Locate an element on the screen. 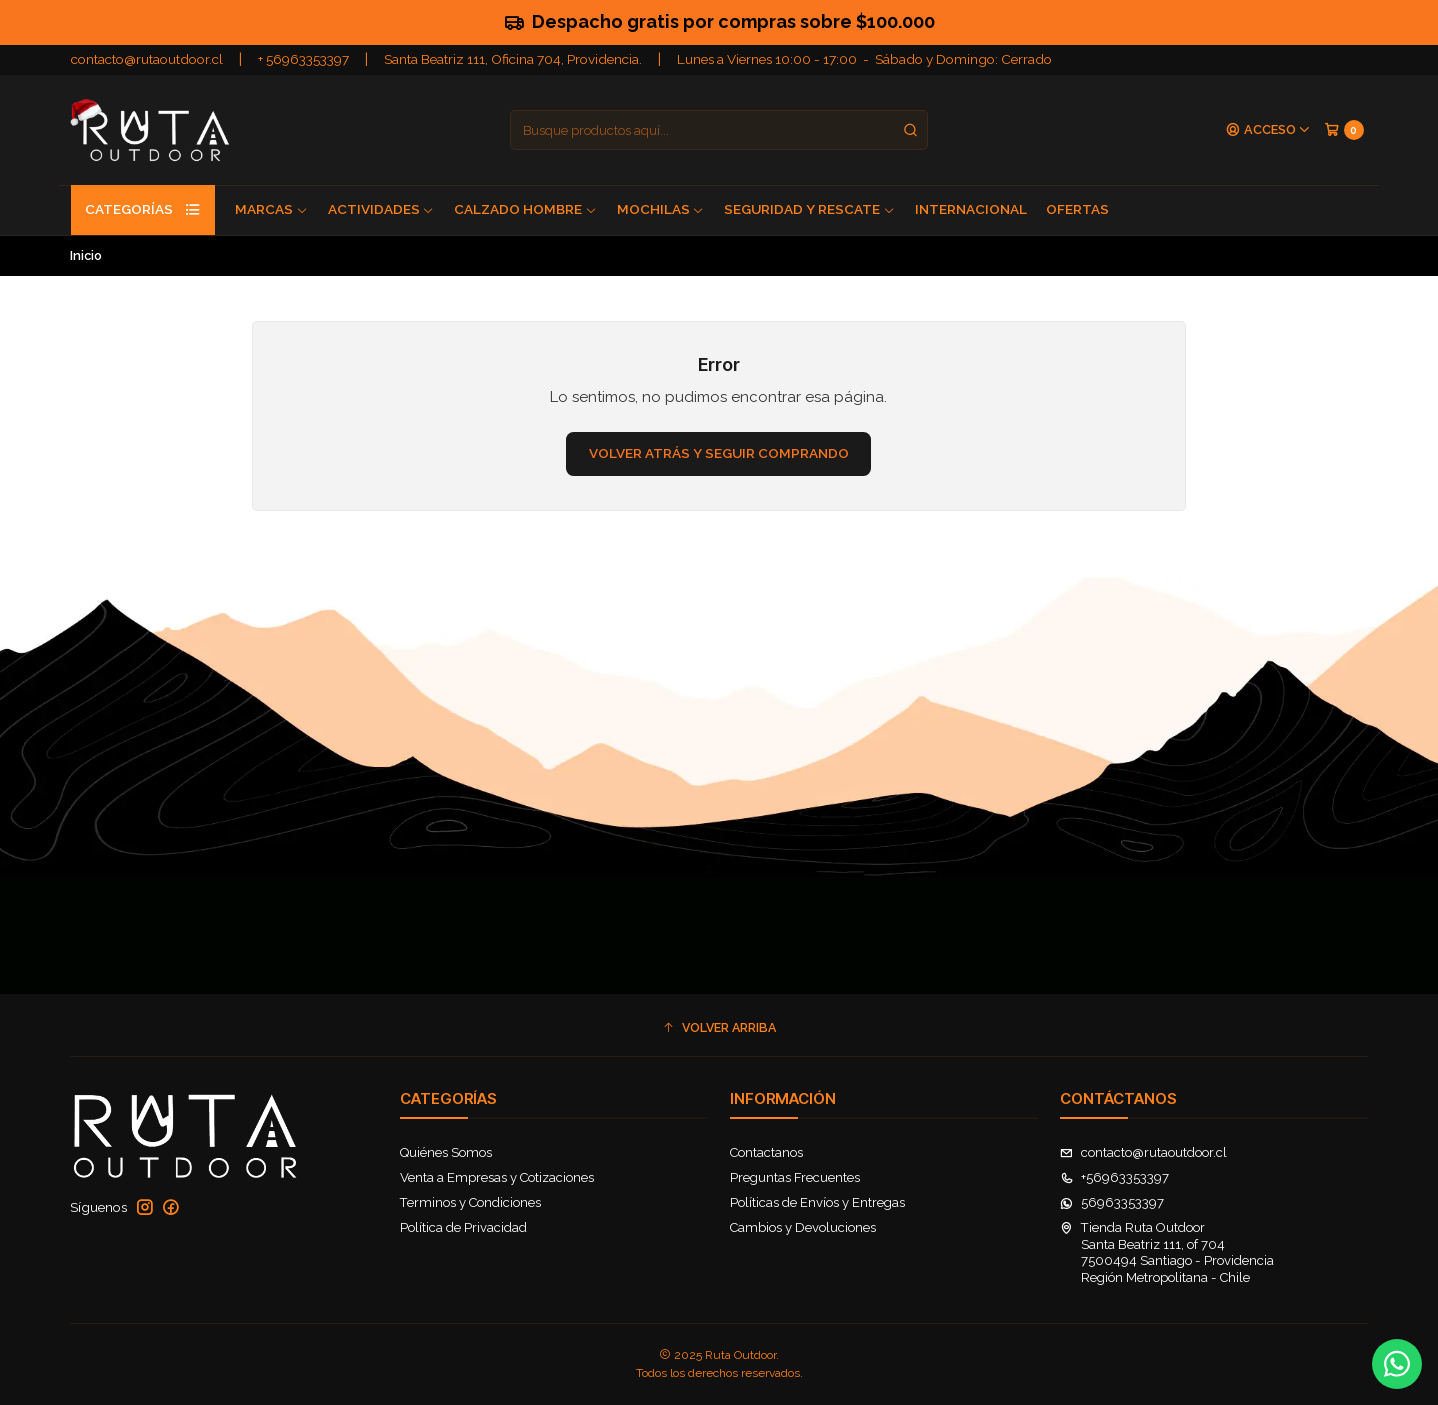 This screenshot has height=1405, width=1438. Preguntas Frecuentes is located at coordinates (795, 1177).